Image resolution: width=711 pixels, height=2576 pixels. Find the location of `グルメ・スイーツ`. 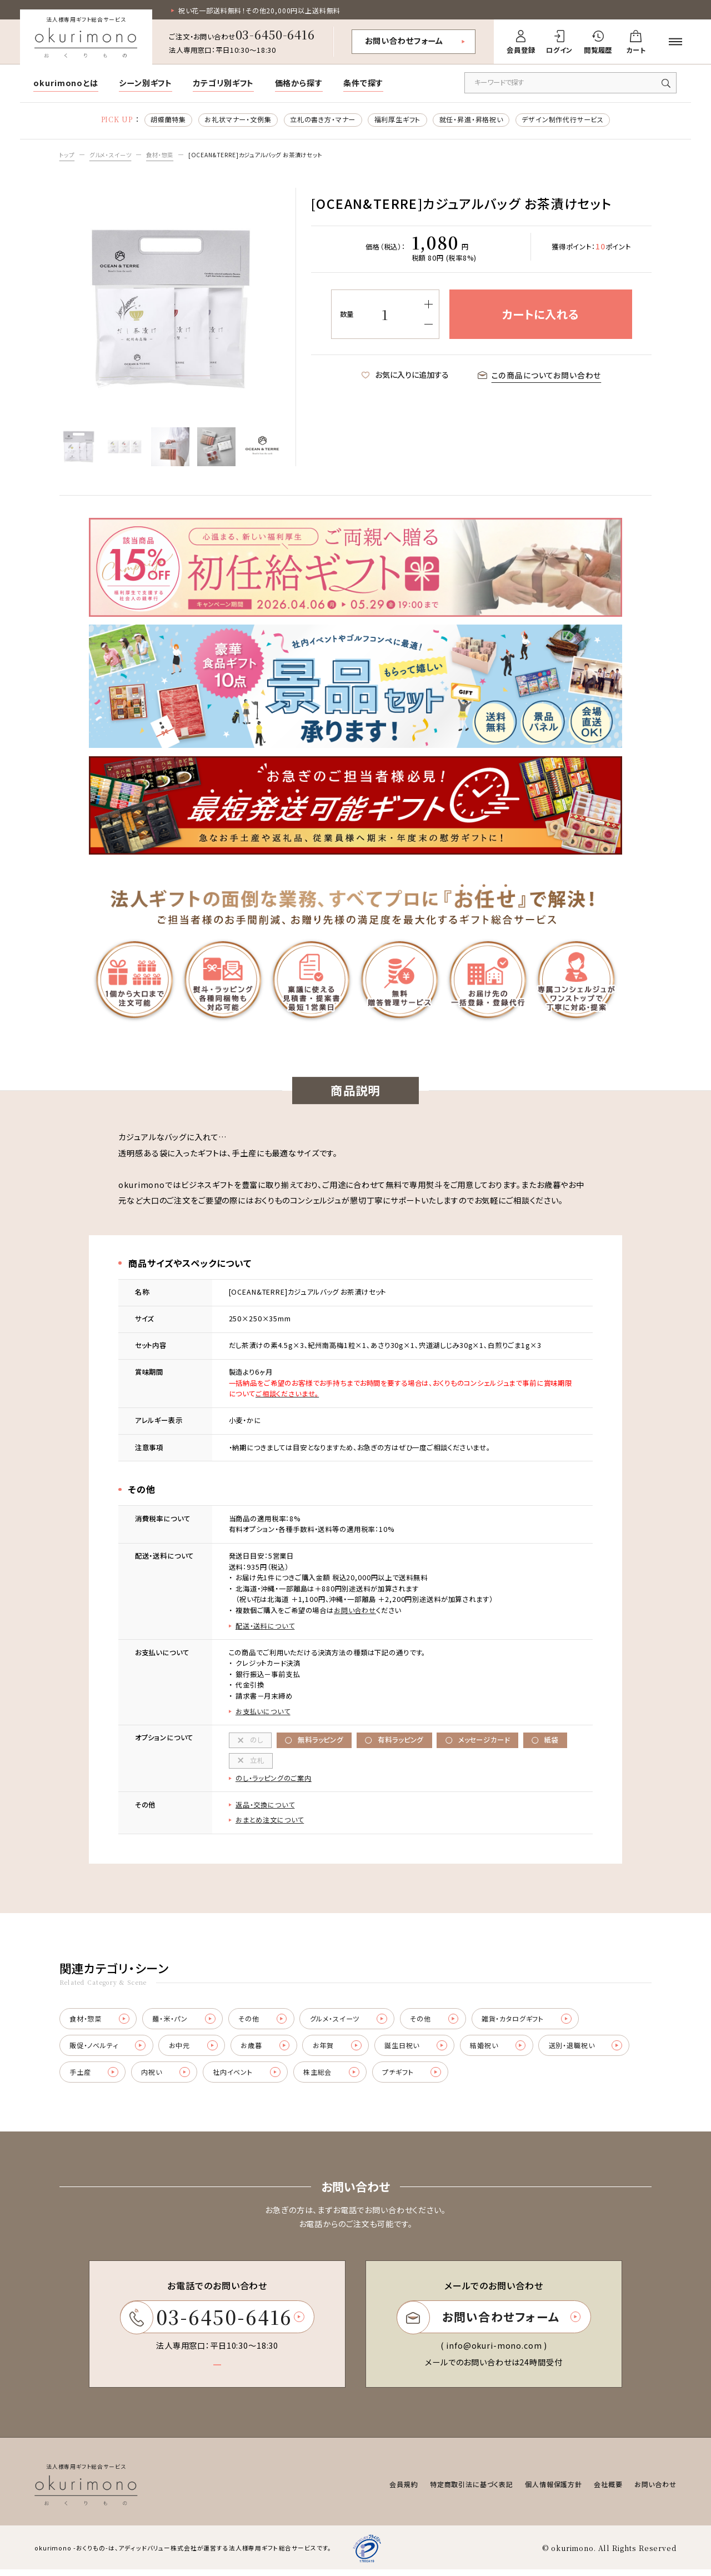

グルメ・スイーツ is located at coordinates (114, 155).